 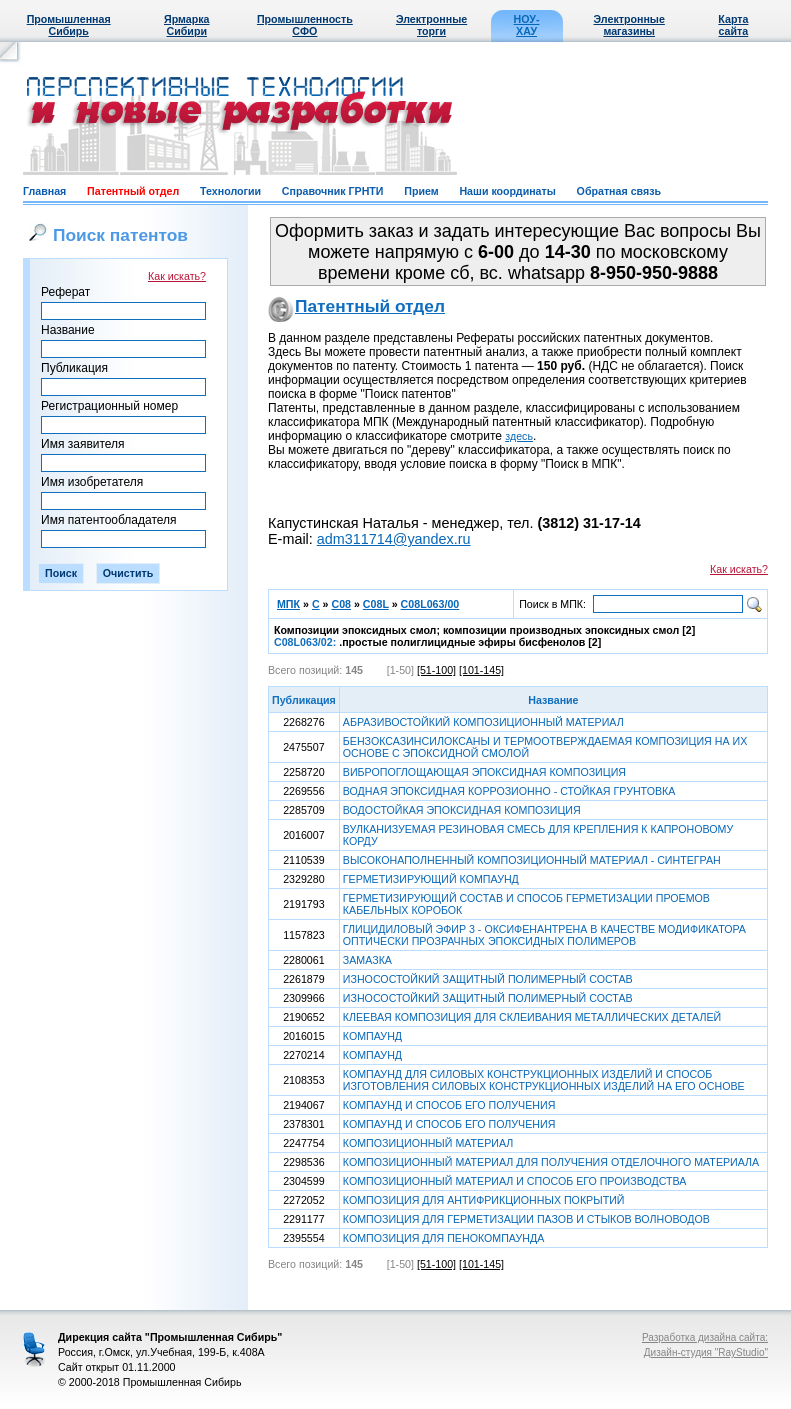 What do you see at coordinates (706, 1352) in the screenshot?
I see `Дизайн-студия "RayStudio"` at bounding box center [706, 1352].